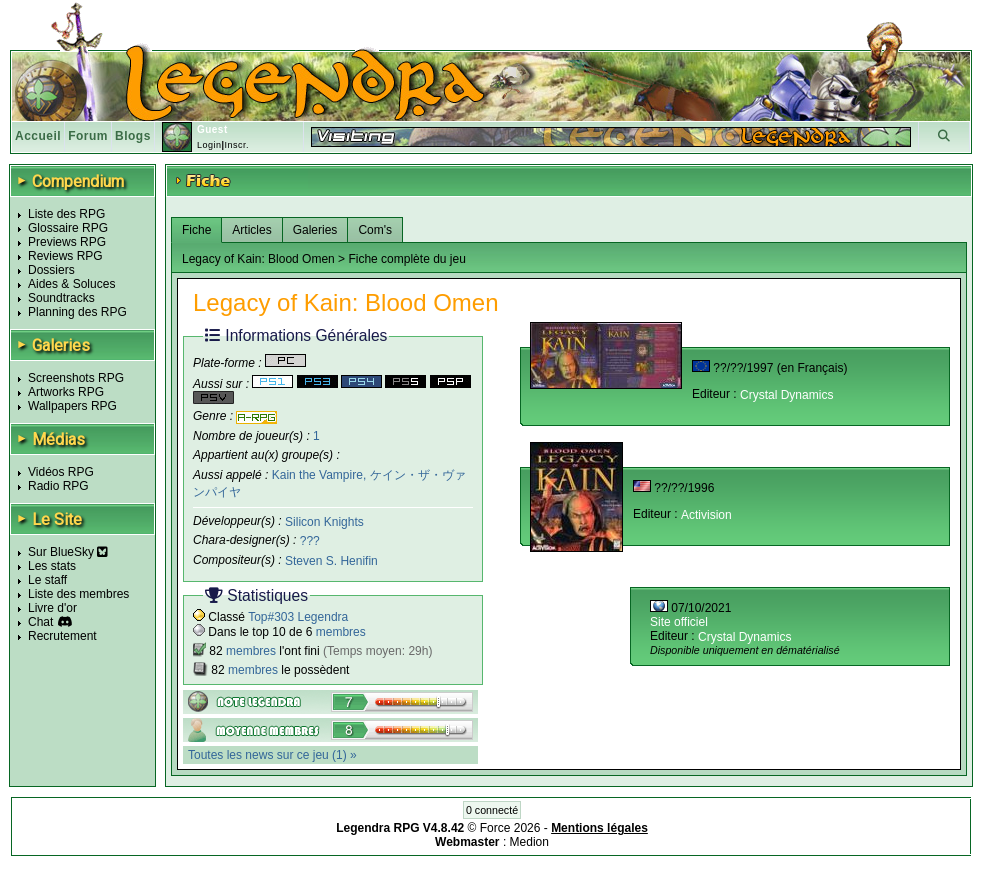  What do you see at coordinates (61, 472) in the screenshot?
I see `Vidéos RPG` at bounding box center [61, 472].